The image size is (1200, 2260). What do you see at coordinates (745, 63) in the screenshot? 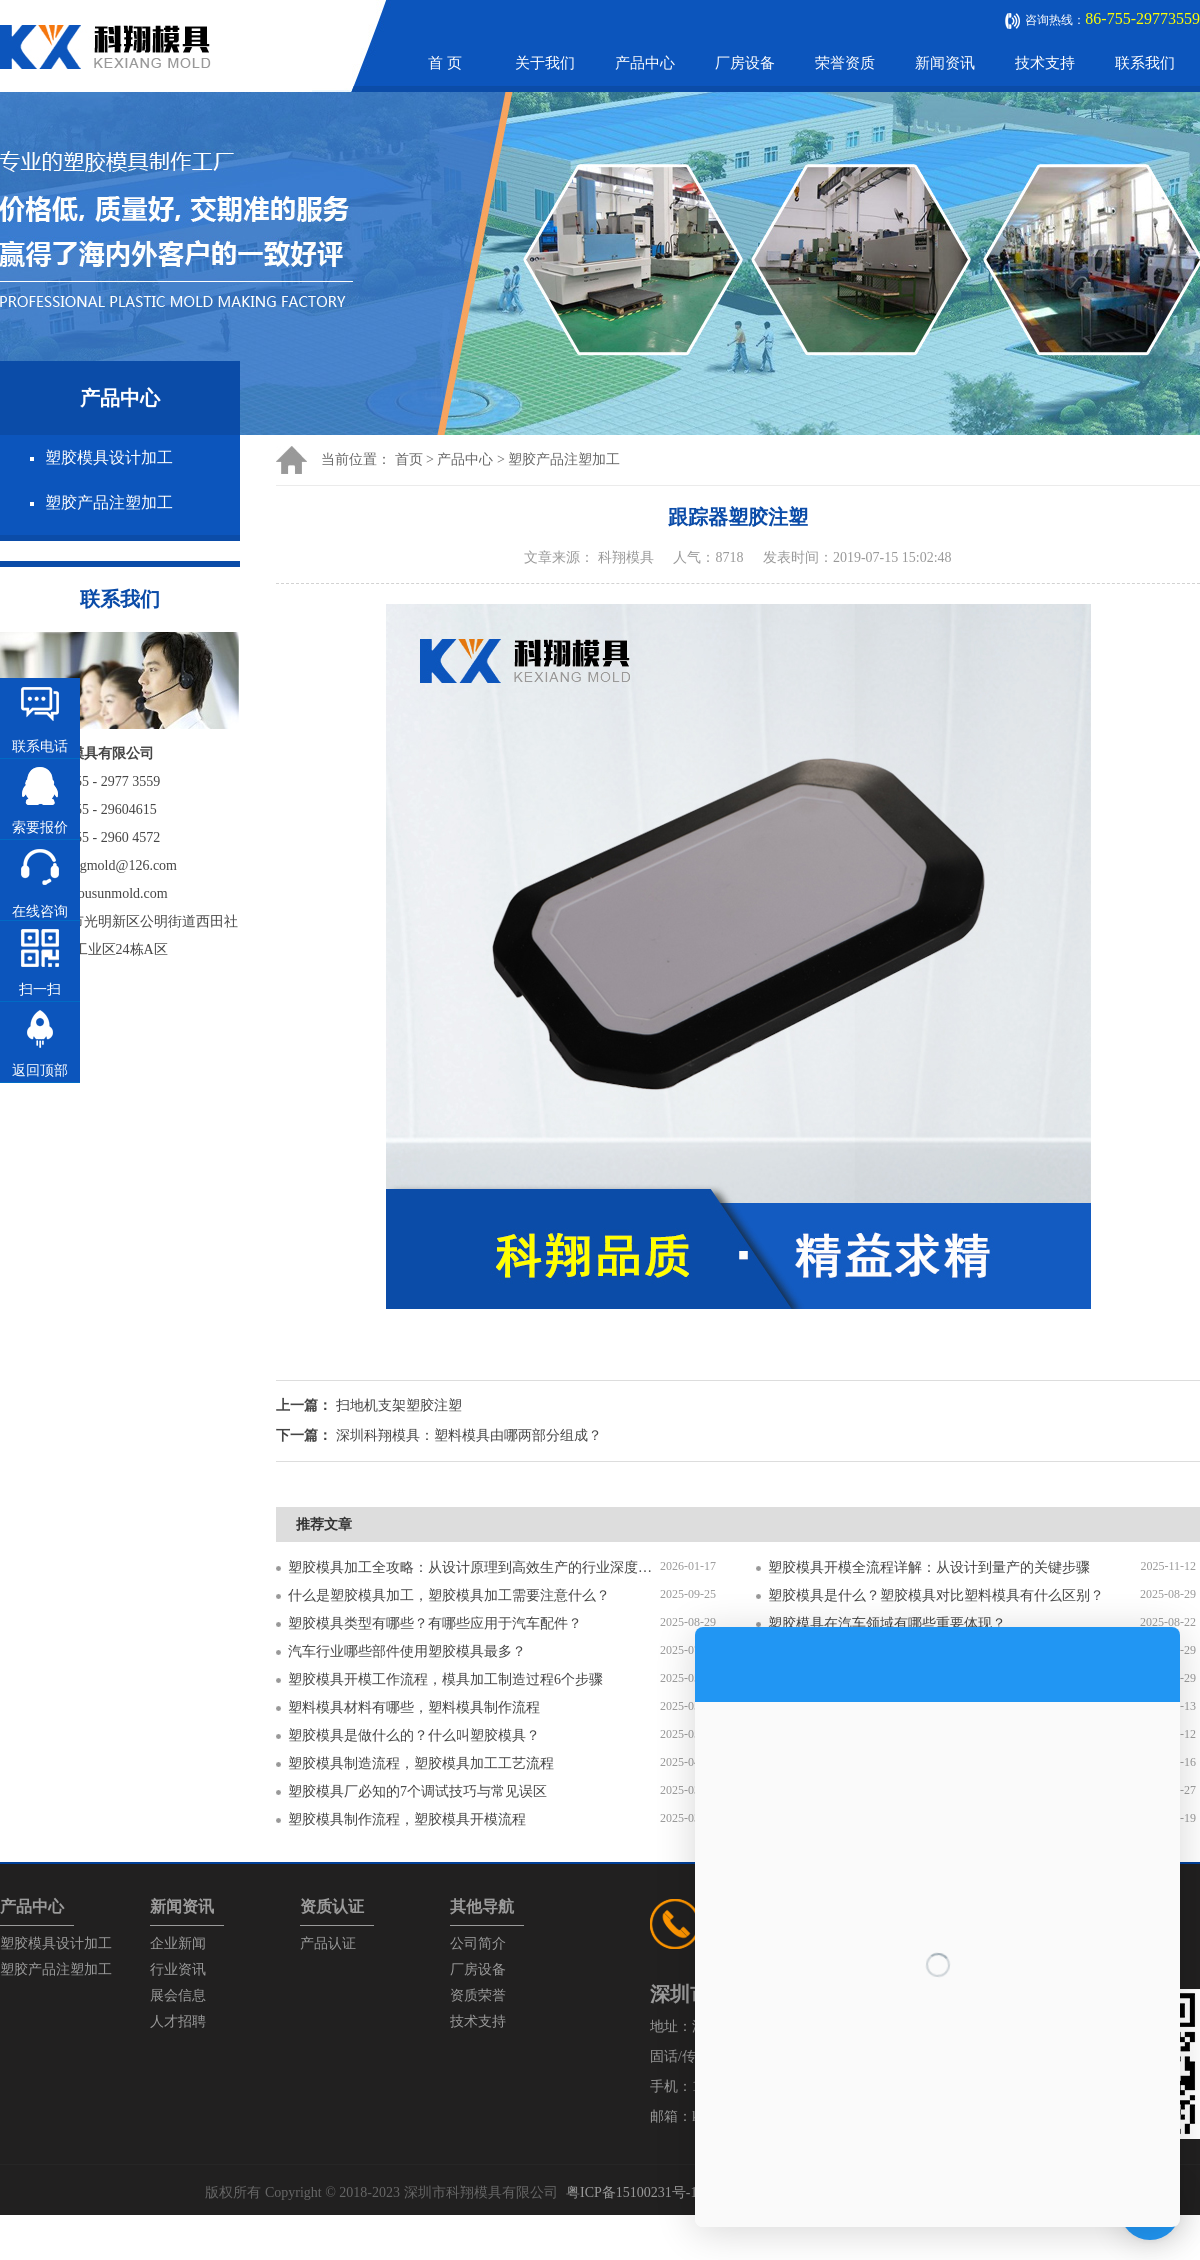
I see `厂房设备` at bounding box center [745, 63].